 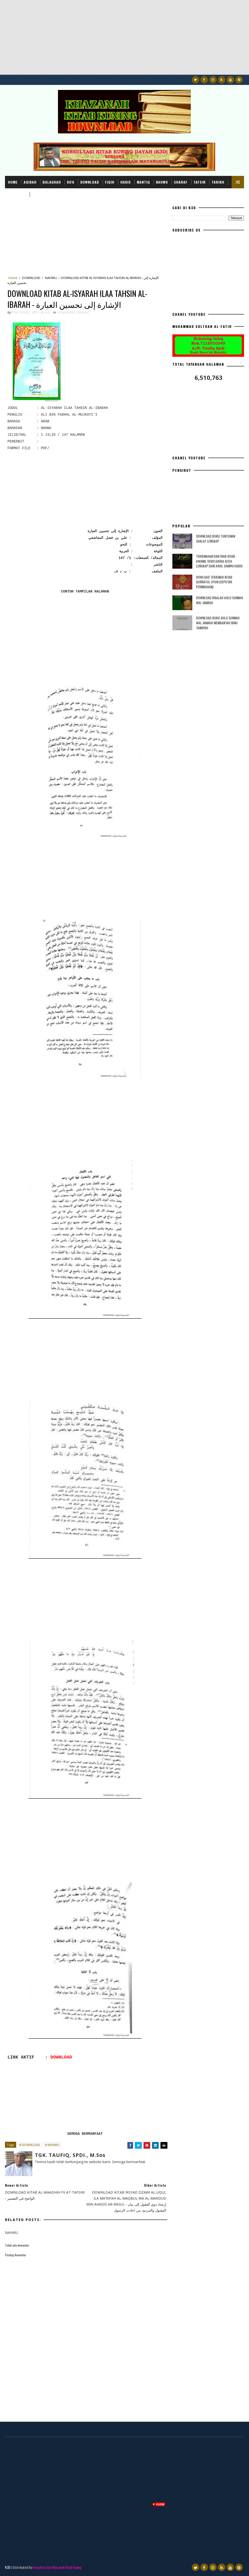 I want to click on DOWNLOAD BUKU TUNTUNAN SHALAT LENGKAP, so click(x=215, y=538).